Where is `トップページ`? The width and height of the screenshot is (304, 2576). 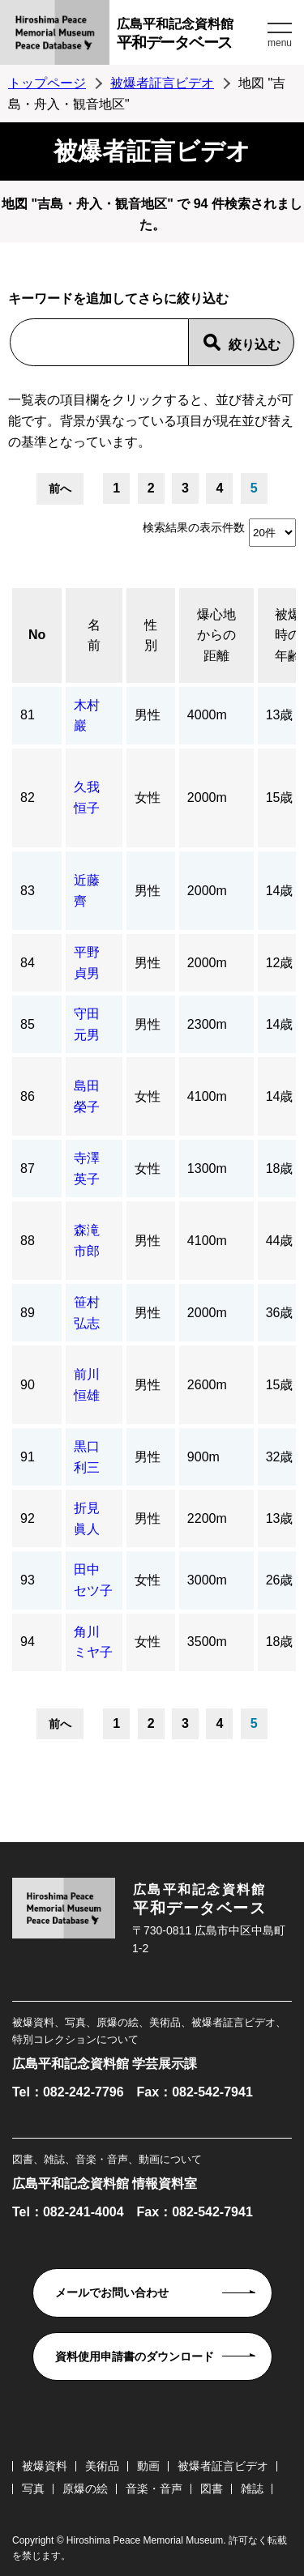
トップページ is located at coordinates (47, 83).